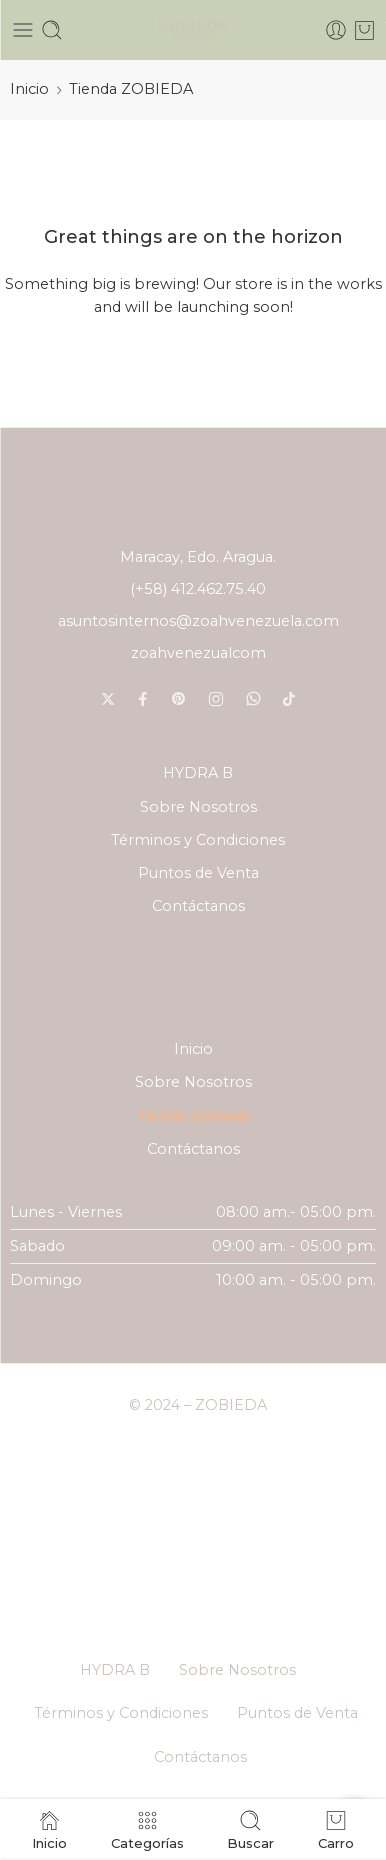 The height and width of the screenshot is (1860, 386). I want to click on Inicio, so click(29, 89).